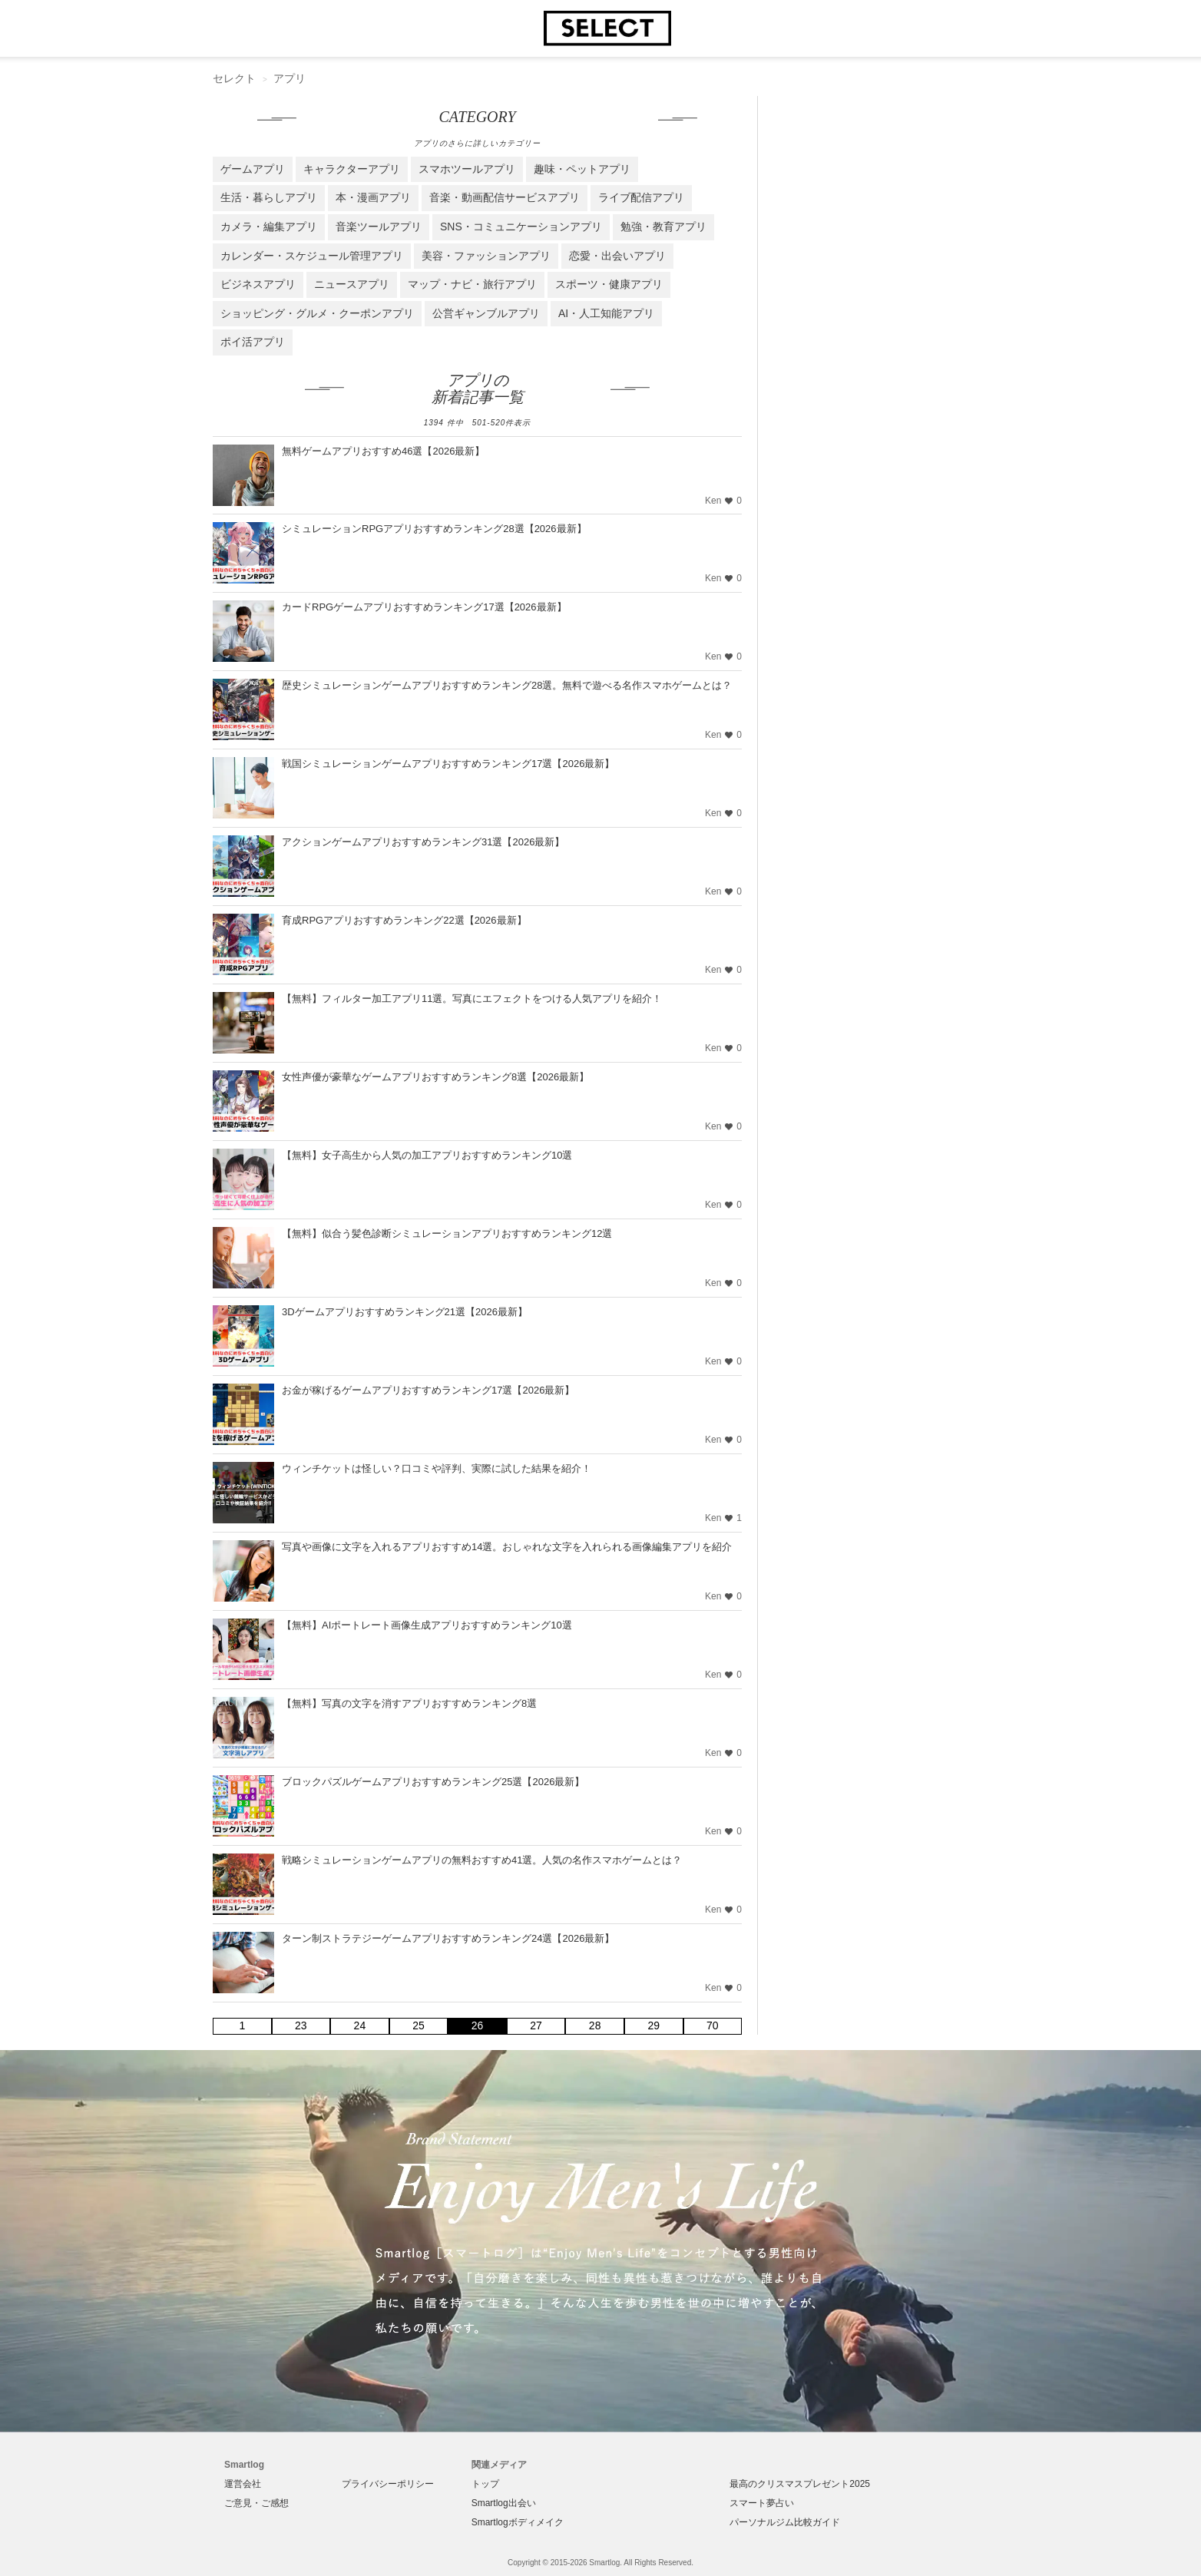 This screenshot has height=2576, width=1201. I want to click on 最高のクリスマスプレゼント2025, so click(800, 2483).